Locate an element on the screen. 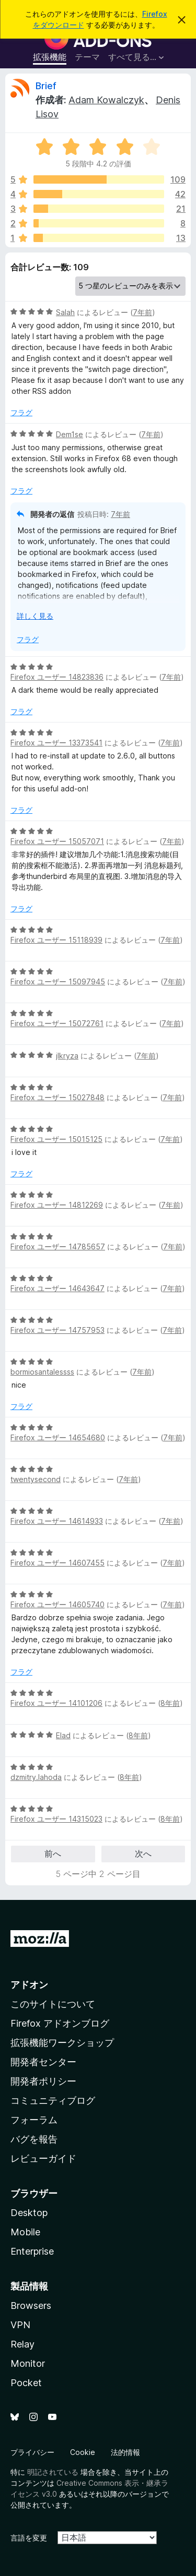 This screenshot has width=196, height=2576. 法的情報 is located at coordinates (125, 2452).